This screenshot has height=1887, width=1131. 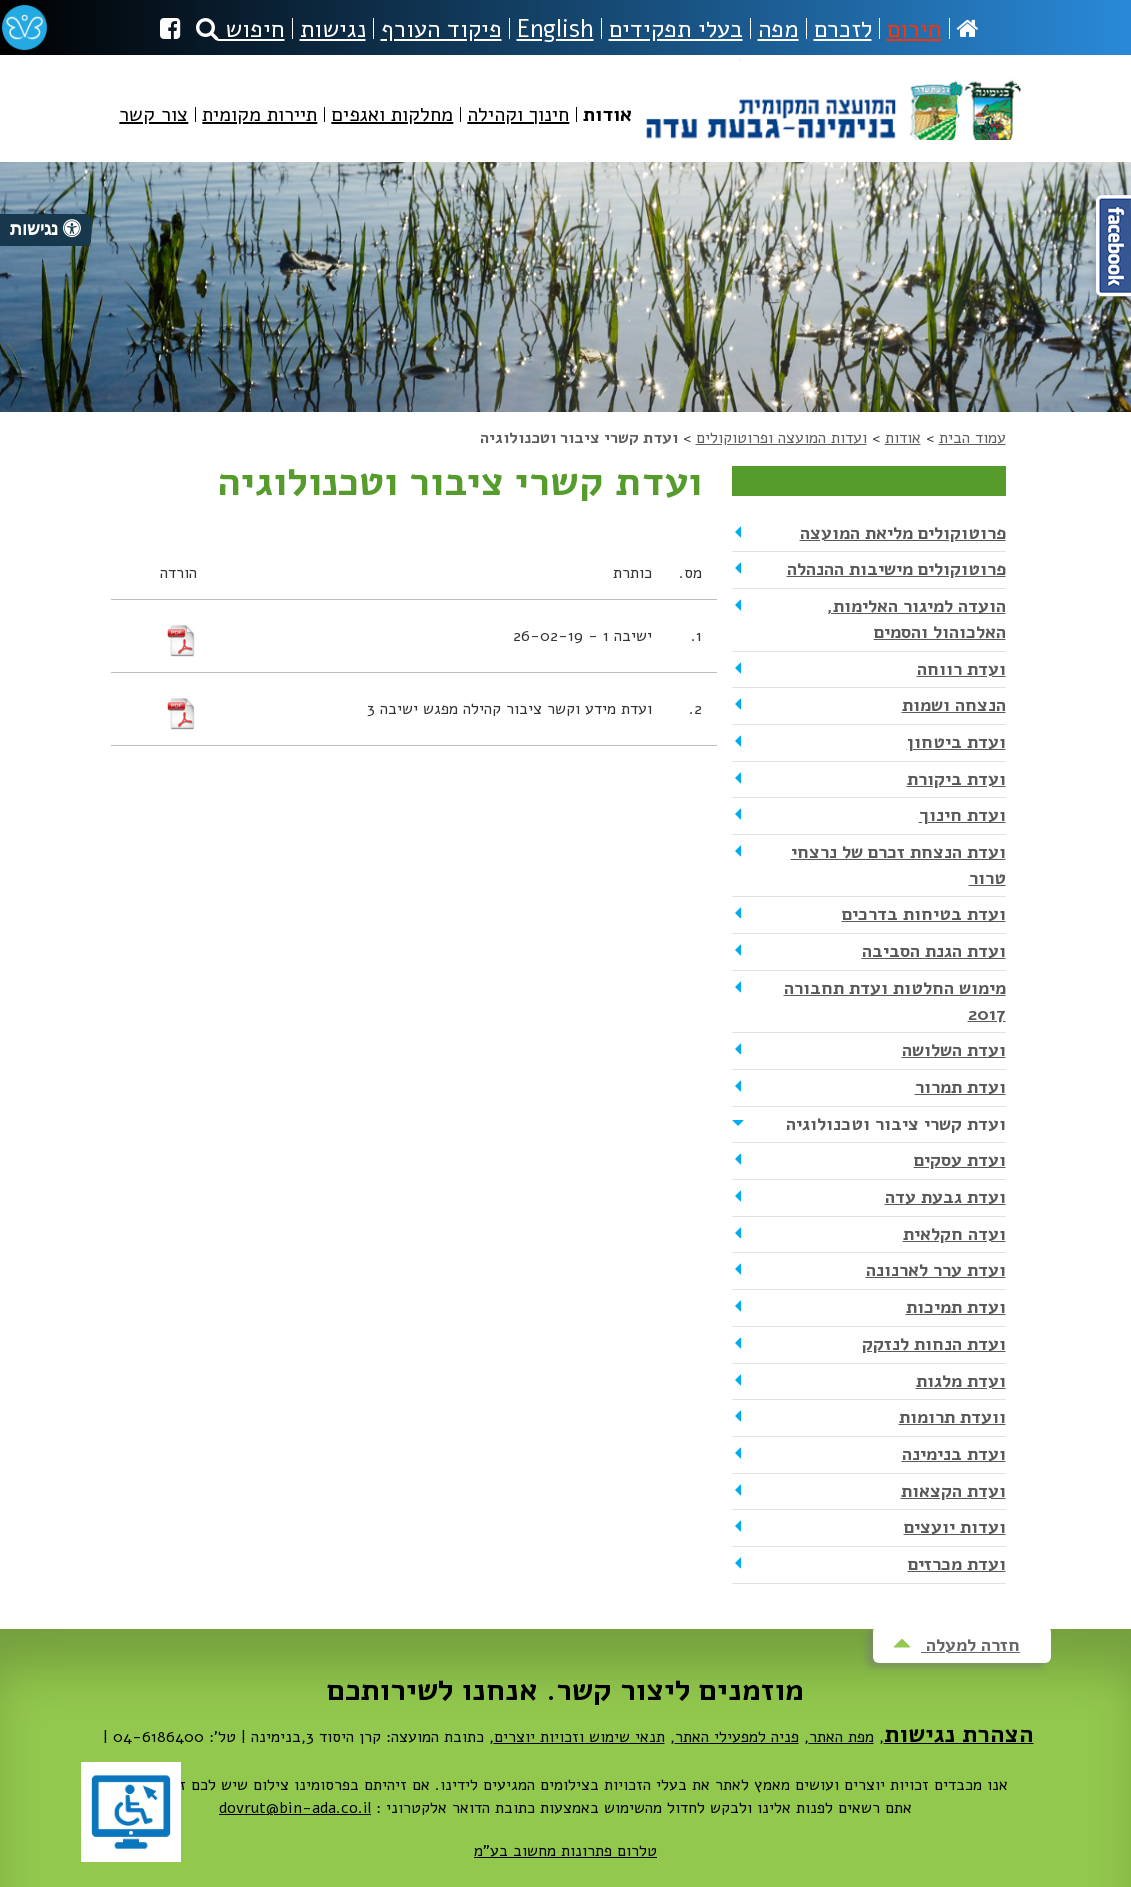 I want to click on מפה, so click(x=778, y=29).